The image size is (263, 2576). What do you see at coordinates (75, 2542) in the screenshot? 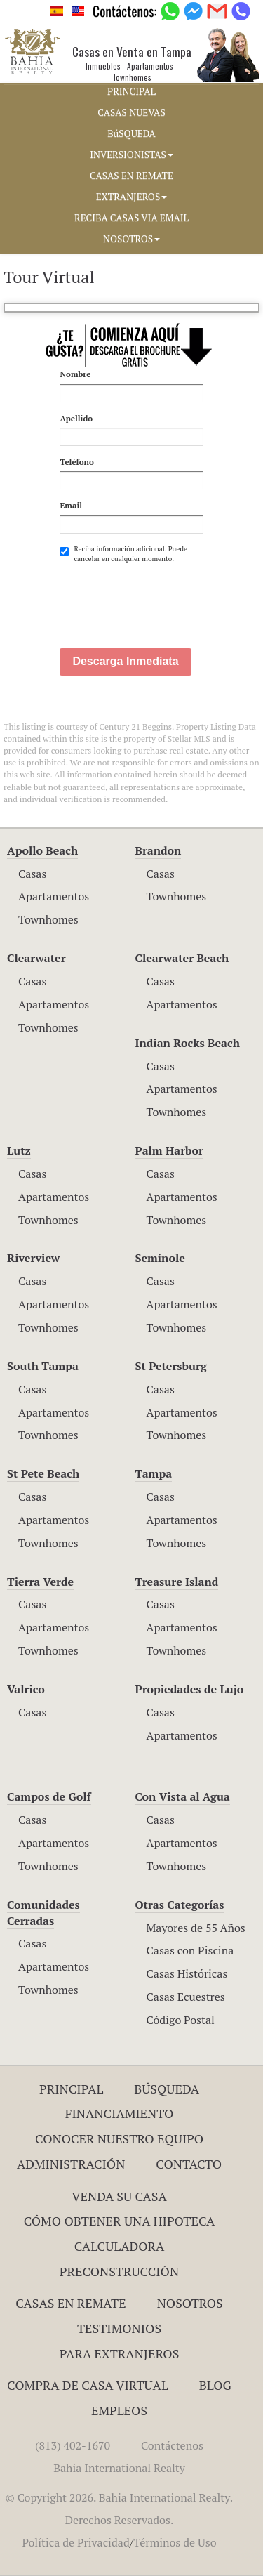
I see `Política de Privacidad` at bounding box center [75, 2542].